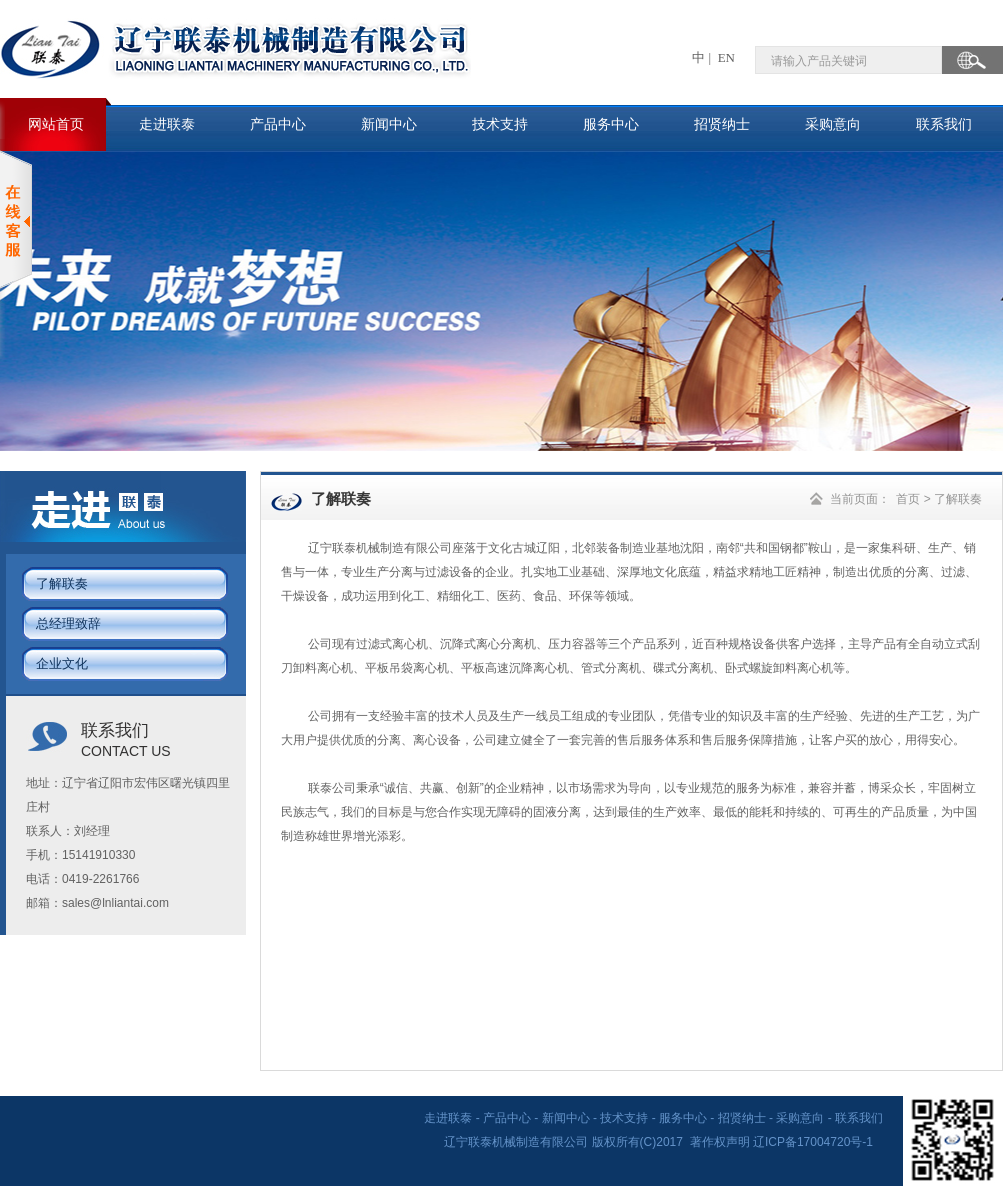  I want to click on 碟式分离机, so click(683, 668).